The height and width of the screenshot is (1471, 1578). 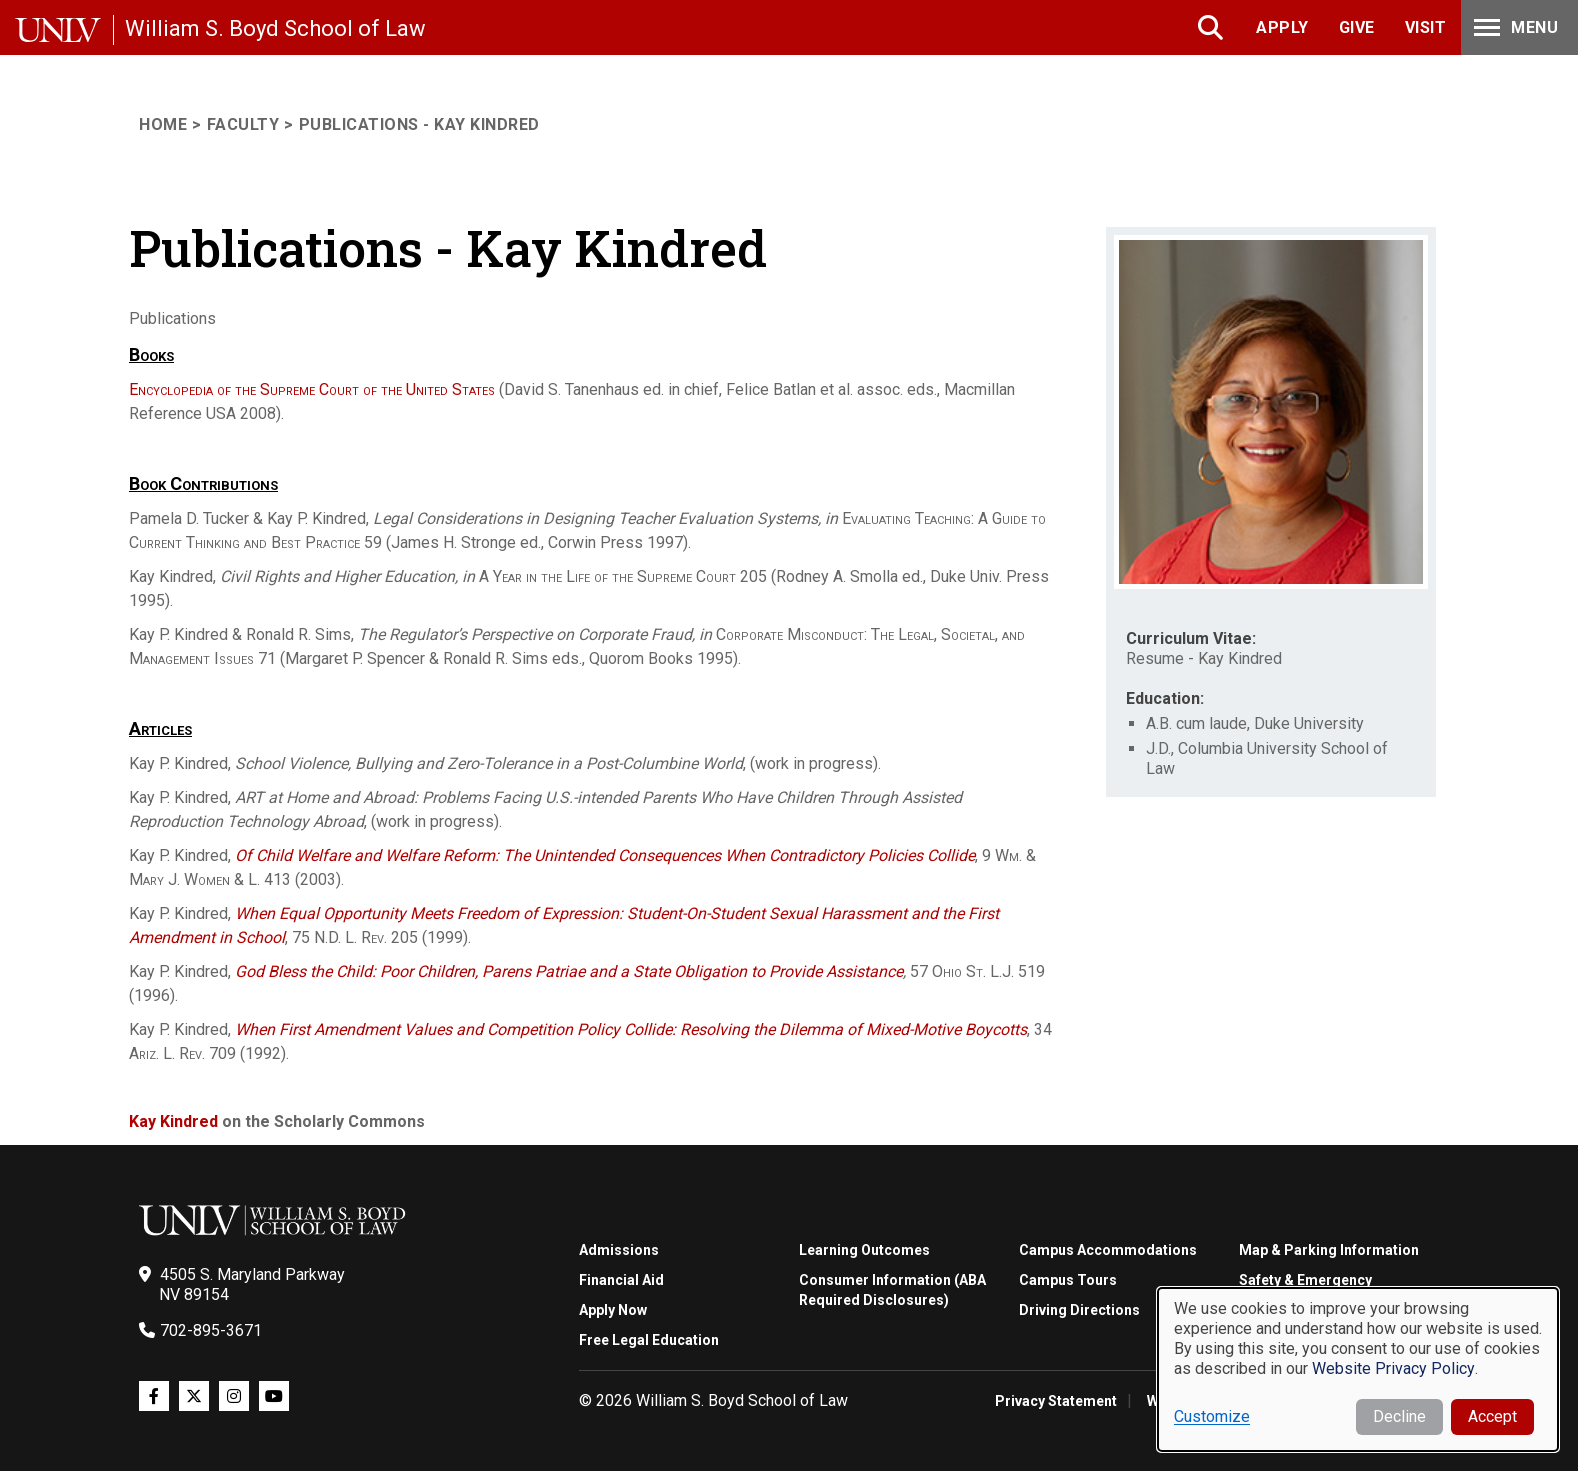 What do you see at coordinates (631, 1029) in the screenshot?
I see `When First Amendment Values and Competition Policy Collide: Resolving the Dilemma of Mixed-Motive Boycotts` at bounding box center [631, 1029].